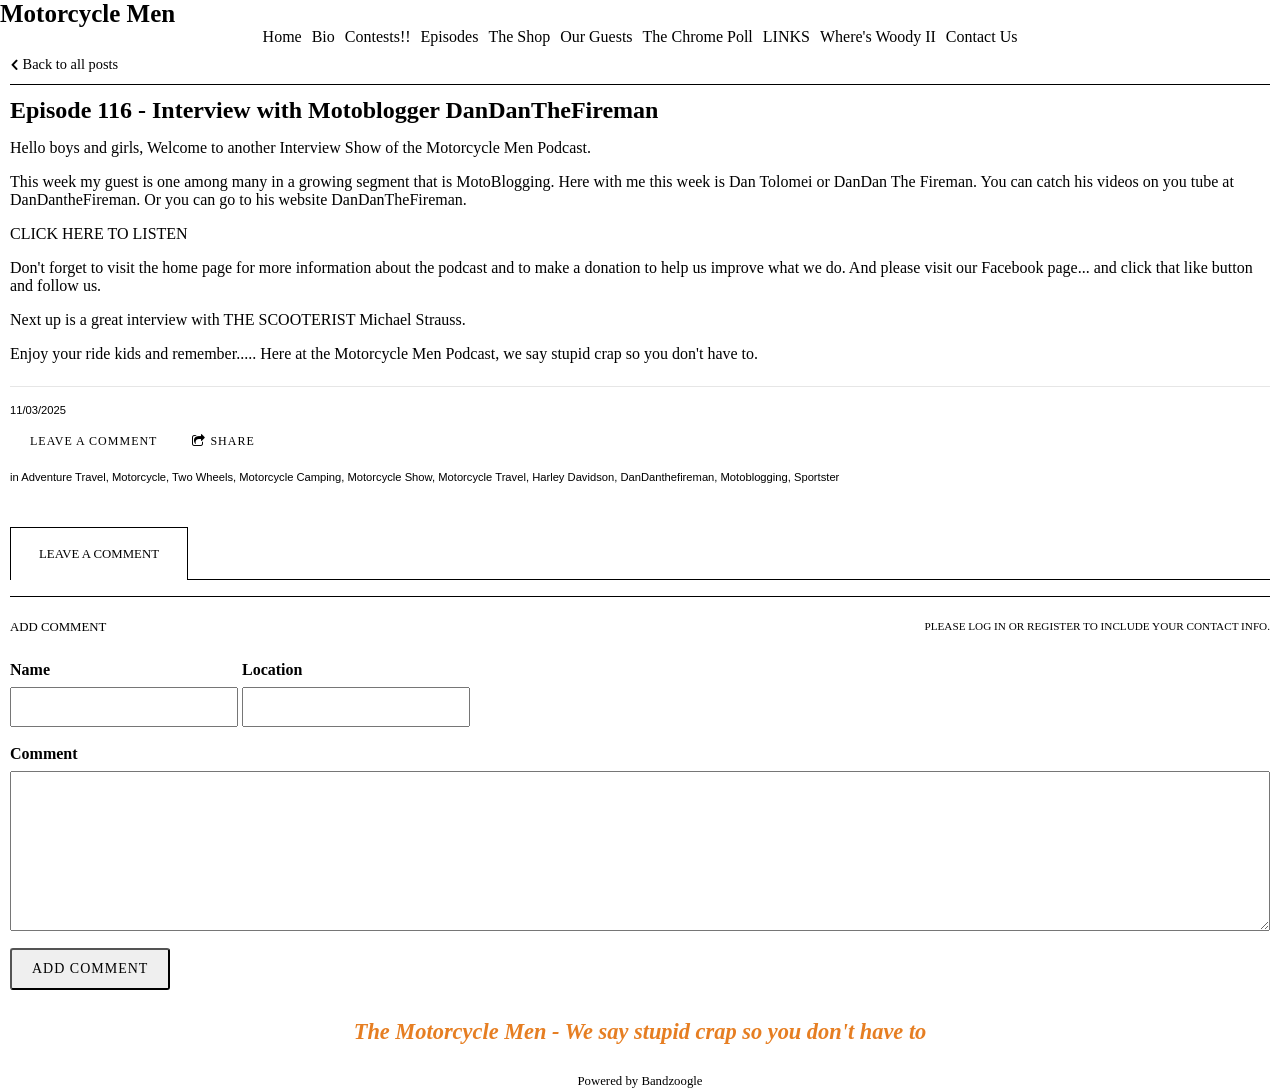 Image resolution: width=1280 pixels, height=1089 pixels. What do you see at coordinates (378, 36) in the screenshot?
I see `Contests!!` at bounding box center [378, 36].